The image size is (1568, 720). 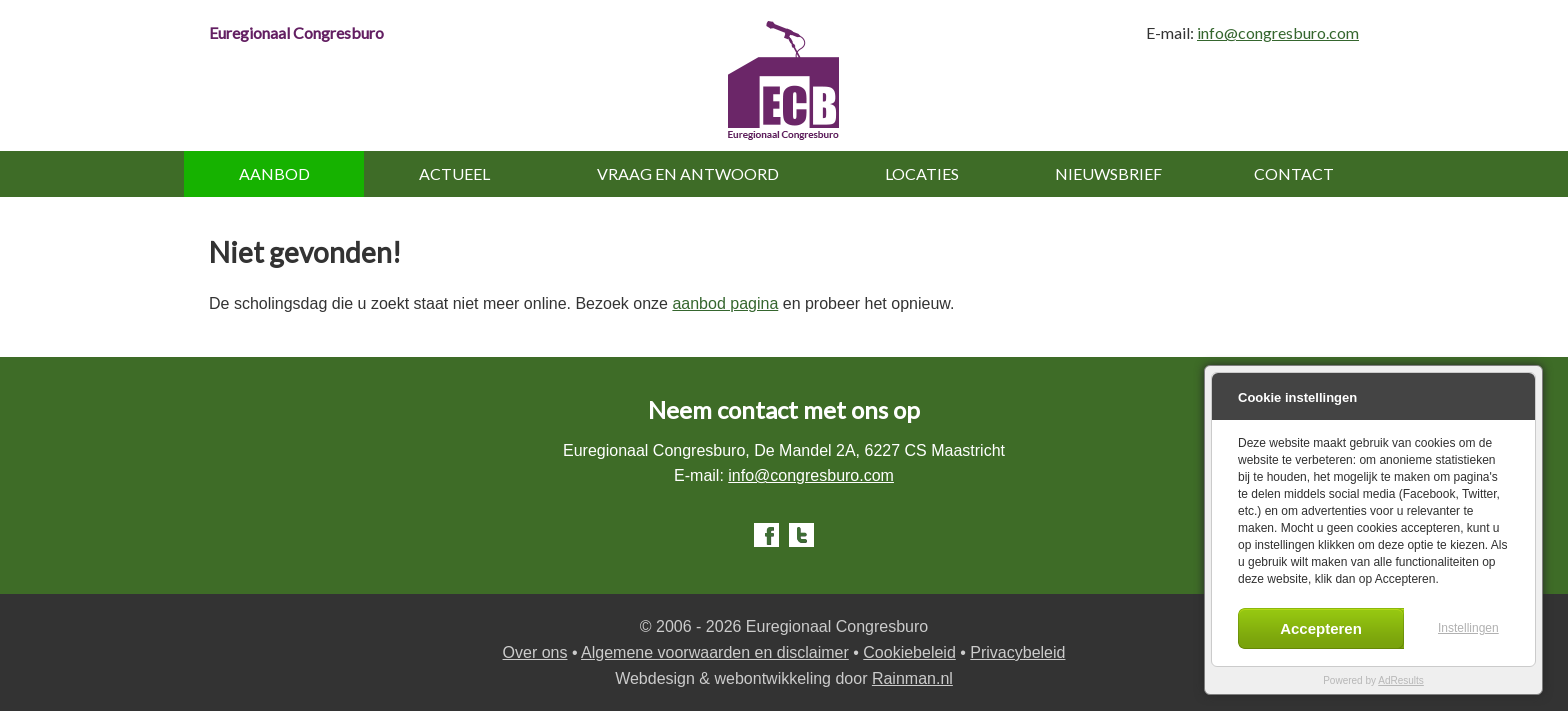 What do you see at coordinates (715, 652) in the screenshot?
I see `Algemene voorwaarden en disclaimer` at bounding box center [715, 652].